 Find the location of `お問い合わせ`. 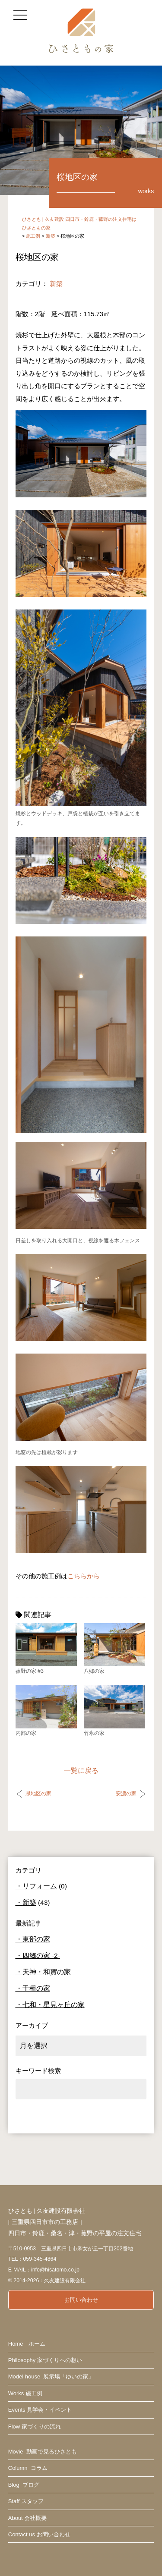

お問い合わせ is located at coordinates (81, 2299).